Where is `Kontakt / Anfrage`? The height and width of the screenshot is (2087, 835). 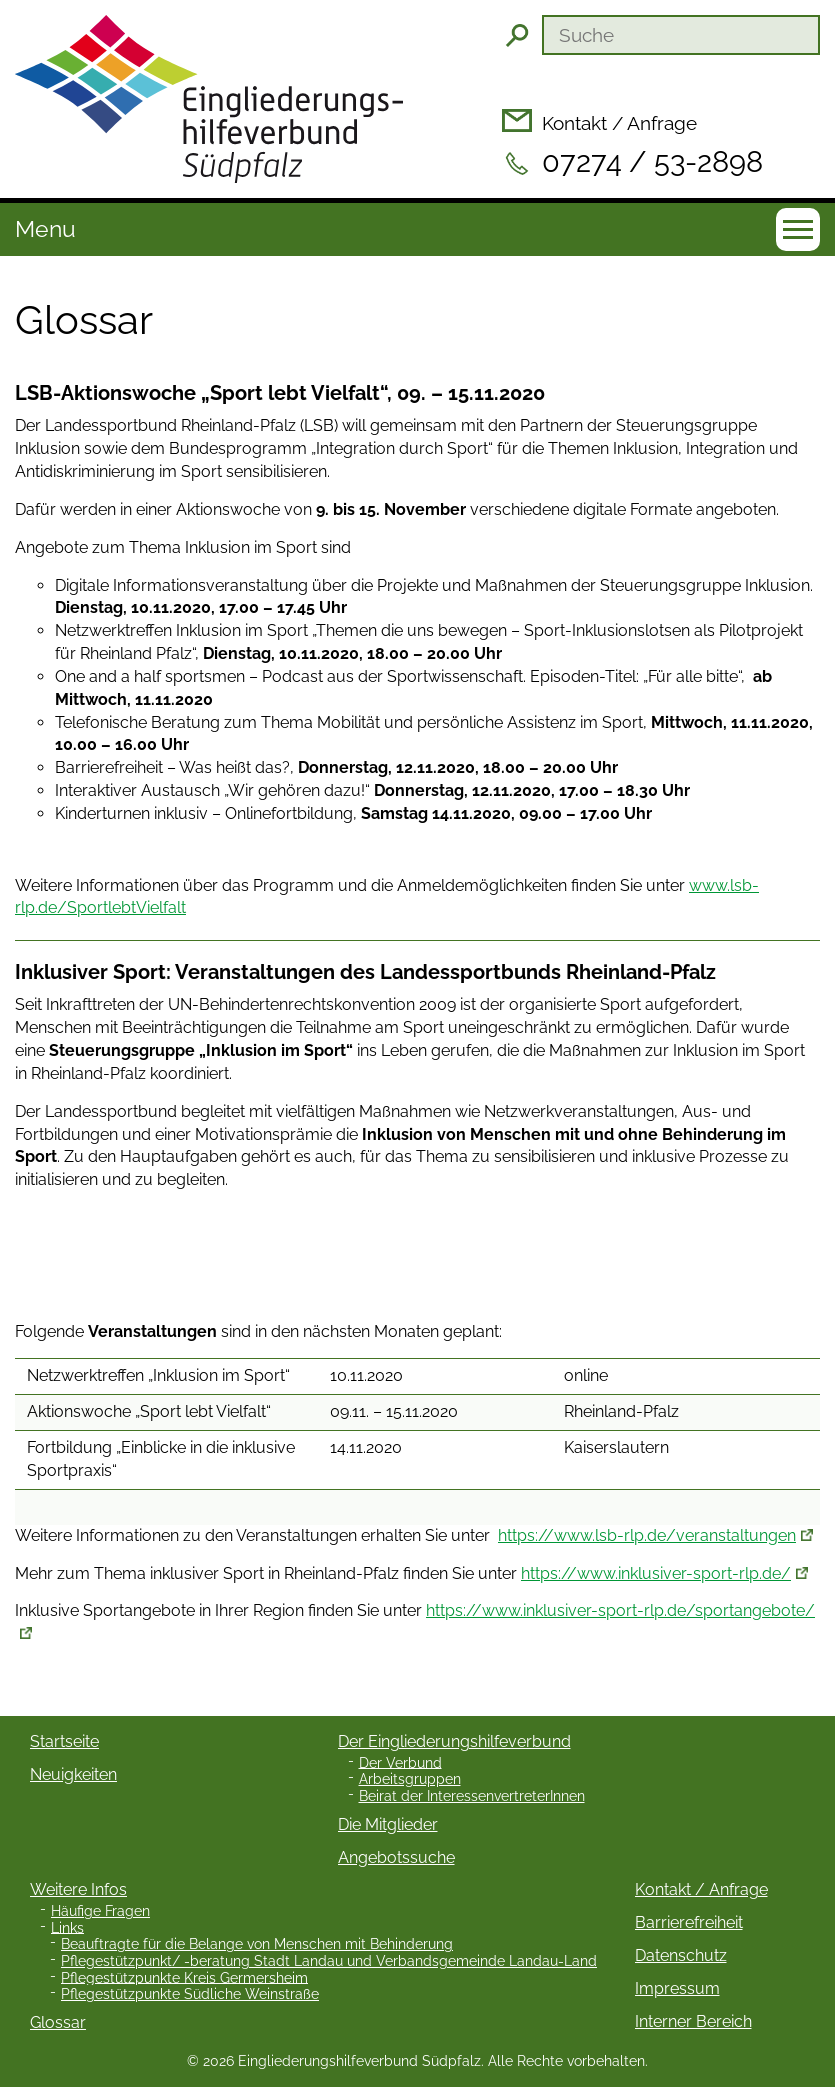 Kontakt / Anfrage is located at coordinates (619, 123).